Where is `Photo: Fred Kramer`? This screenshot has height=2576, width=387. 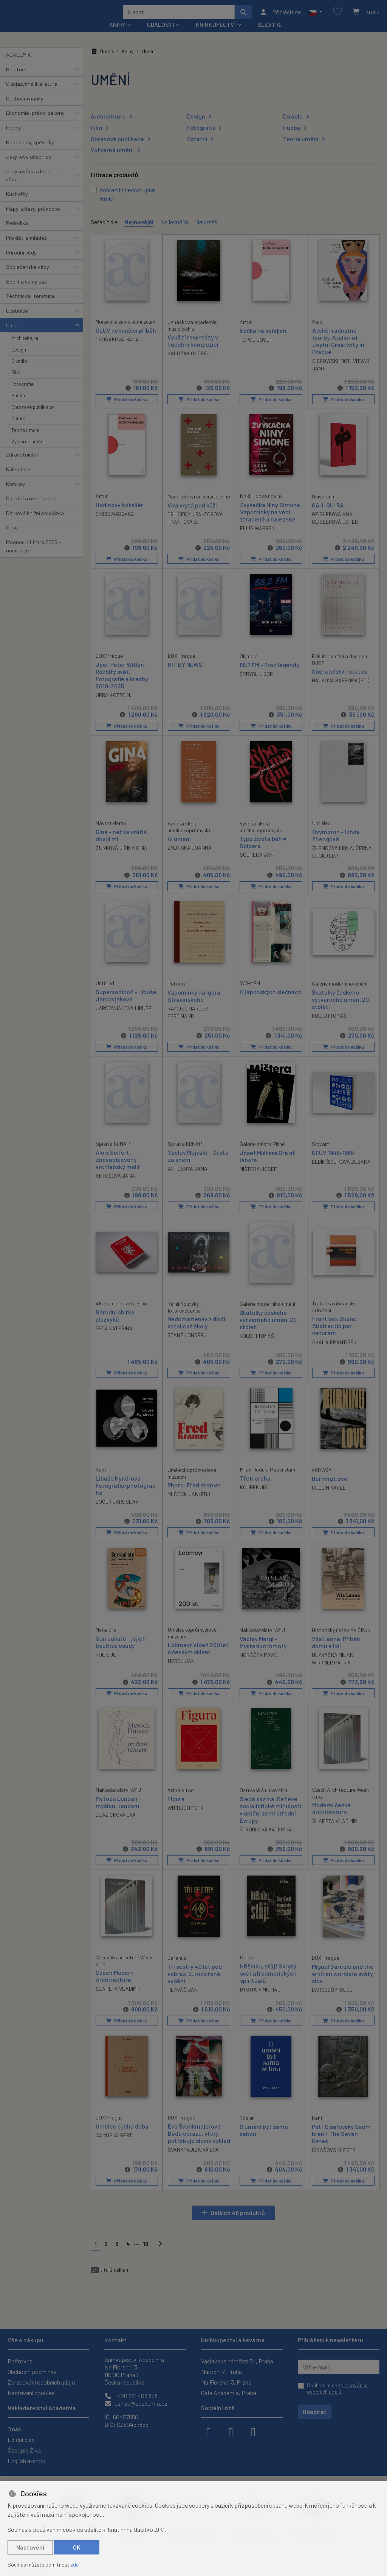 Photo: Fred Kramer is located at coordinates (194, 1495).